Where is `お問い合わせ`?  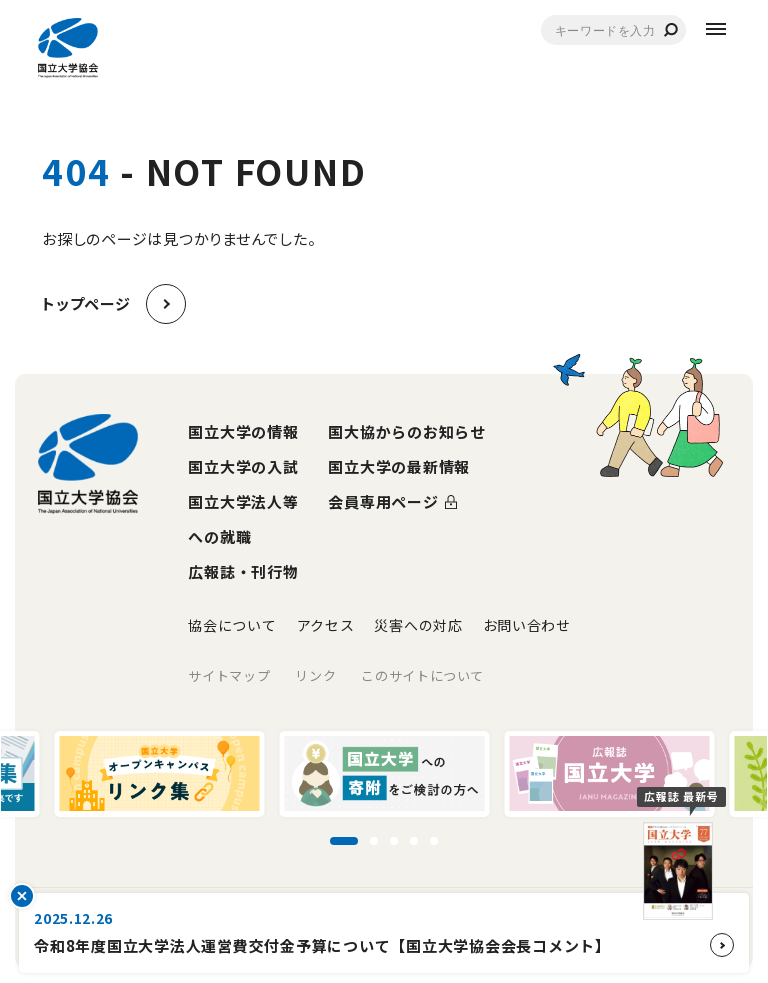
お問い合わせ is located at coordinates (527, 625).